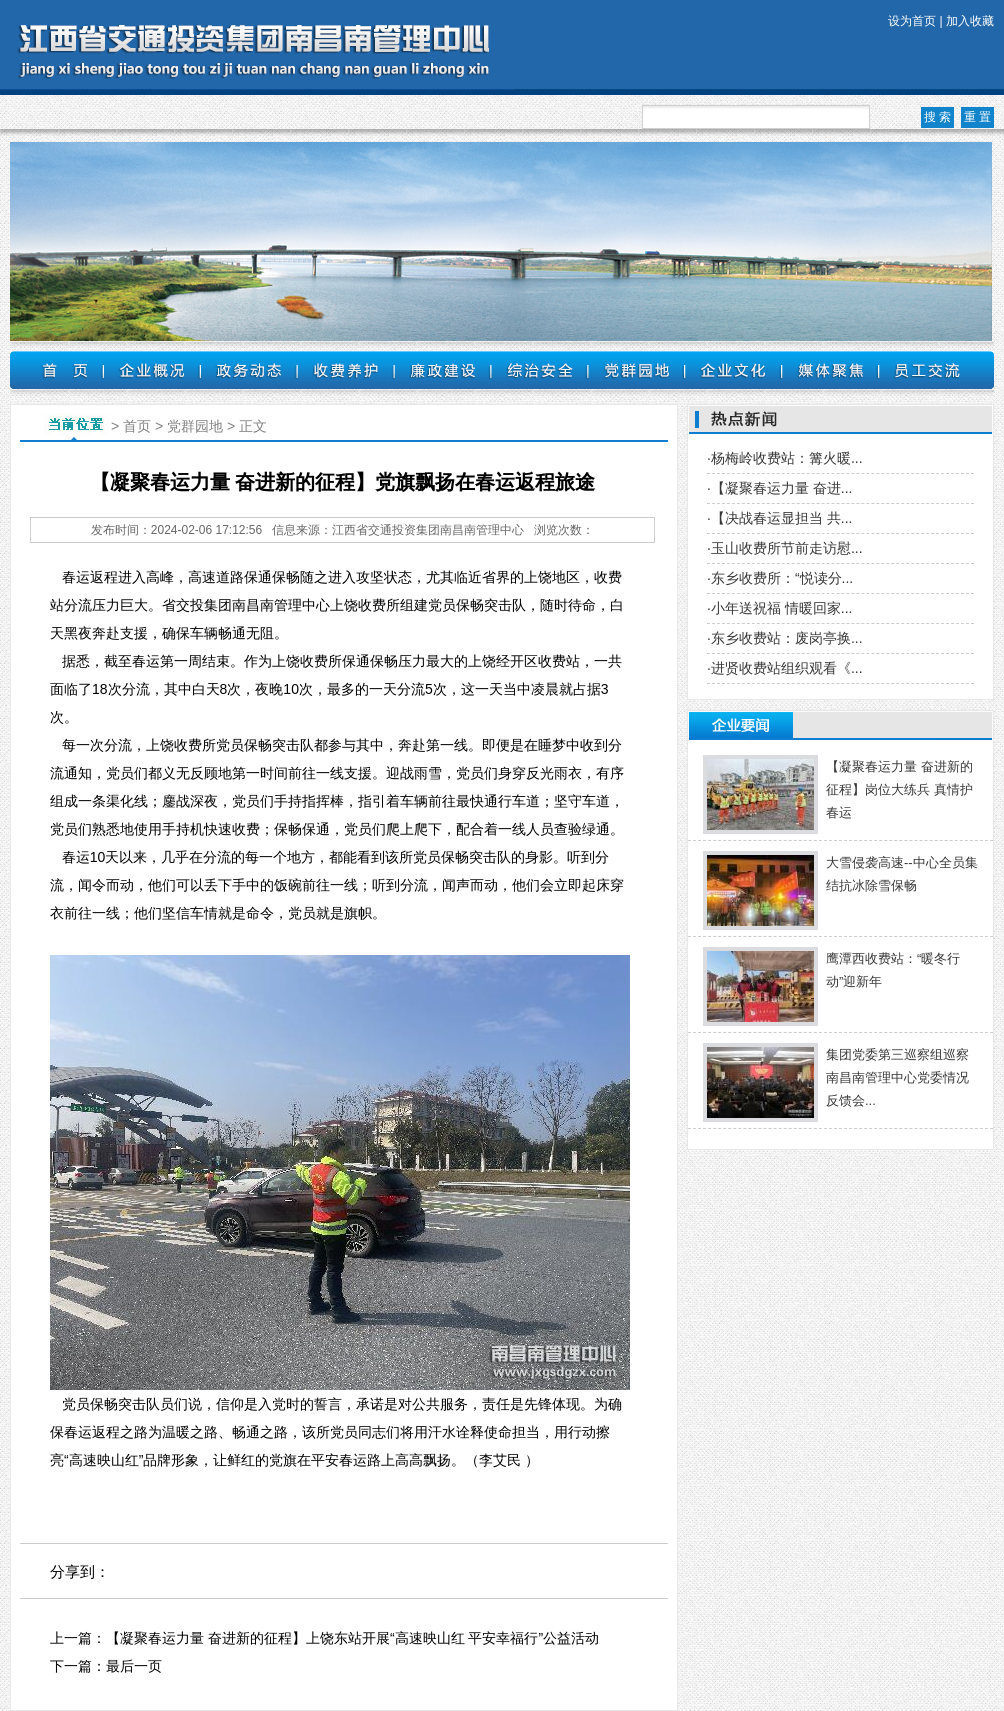 This screenshot has width=1004, height=1711. What do you see at coordinates (539, 370) in the screenshot?
I see `综治安全` at bounding box center [539, 370].